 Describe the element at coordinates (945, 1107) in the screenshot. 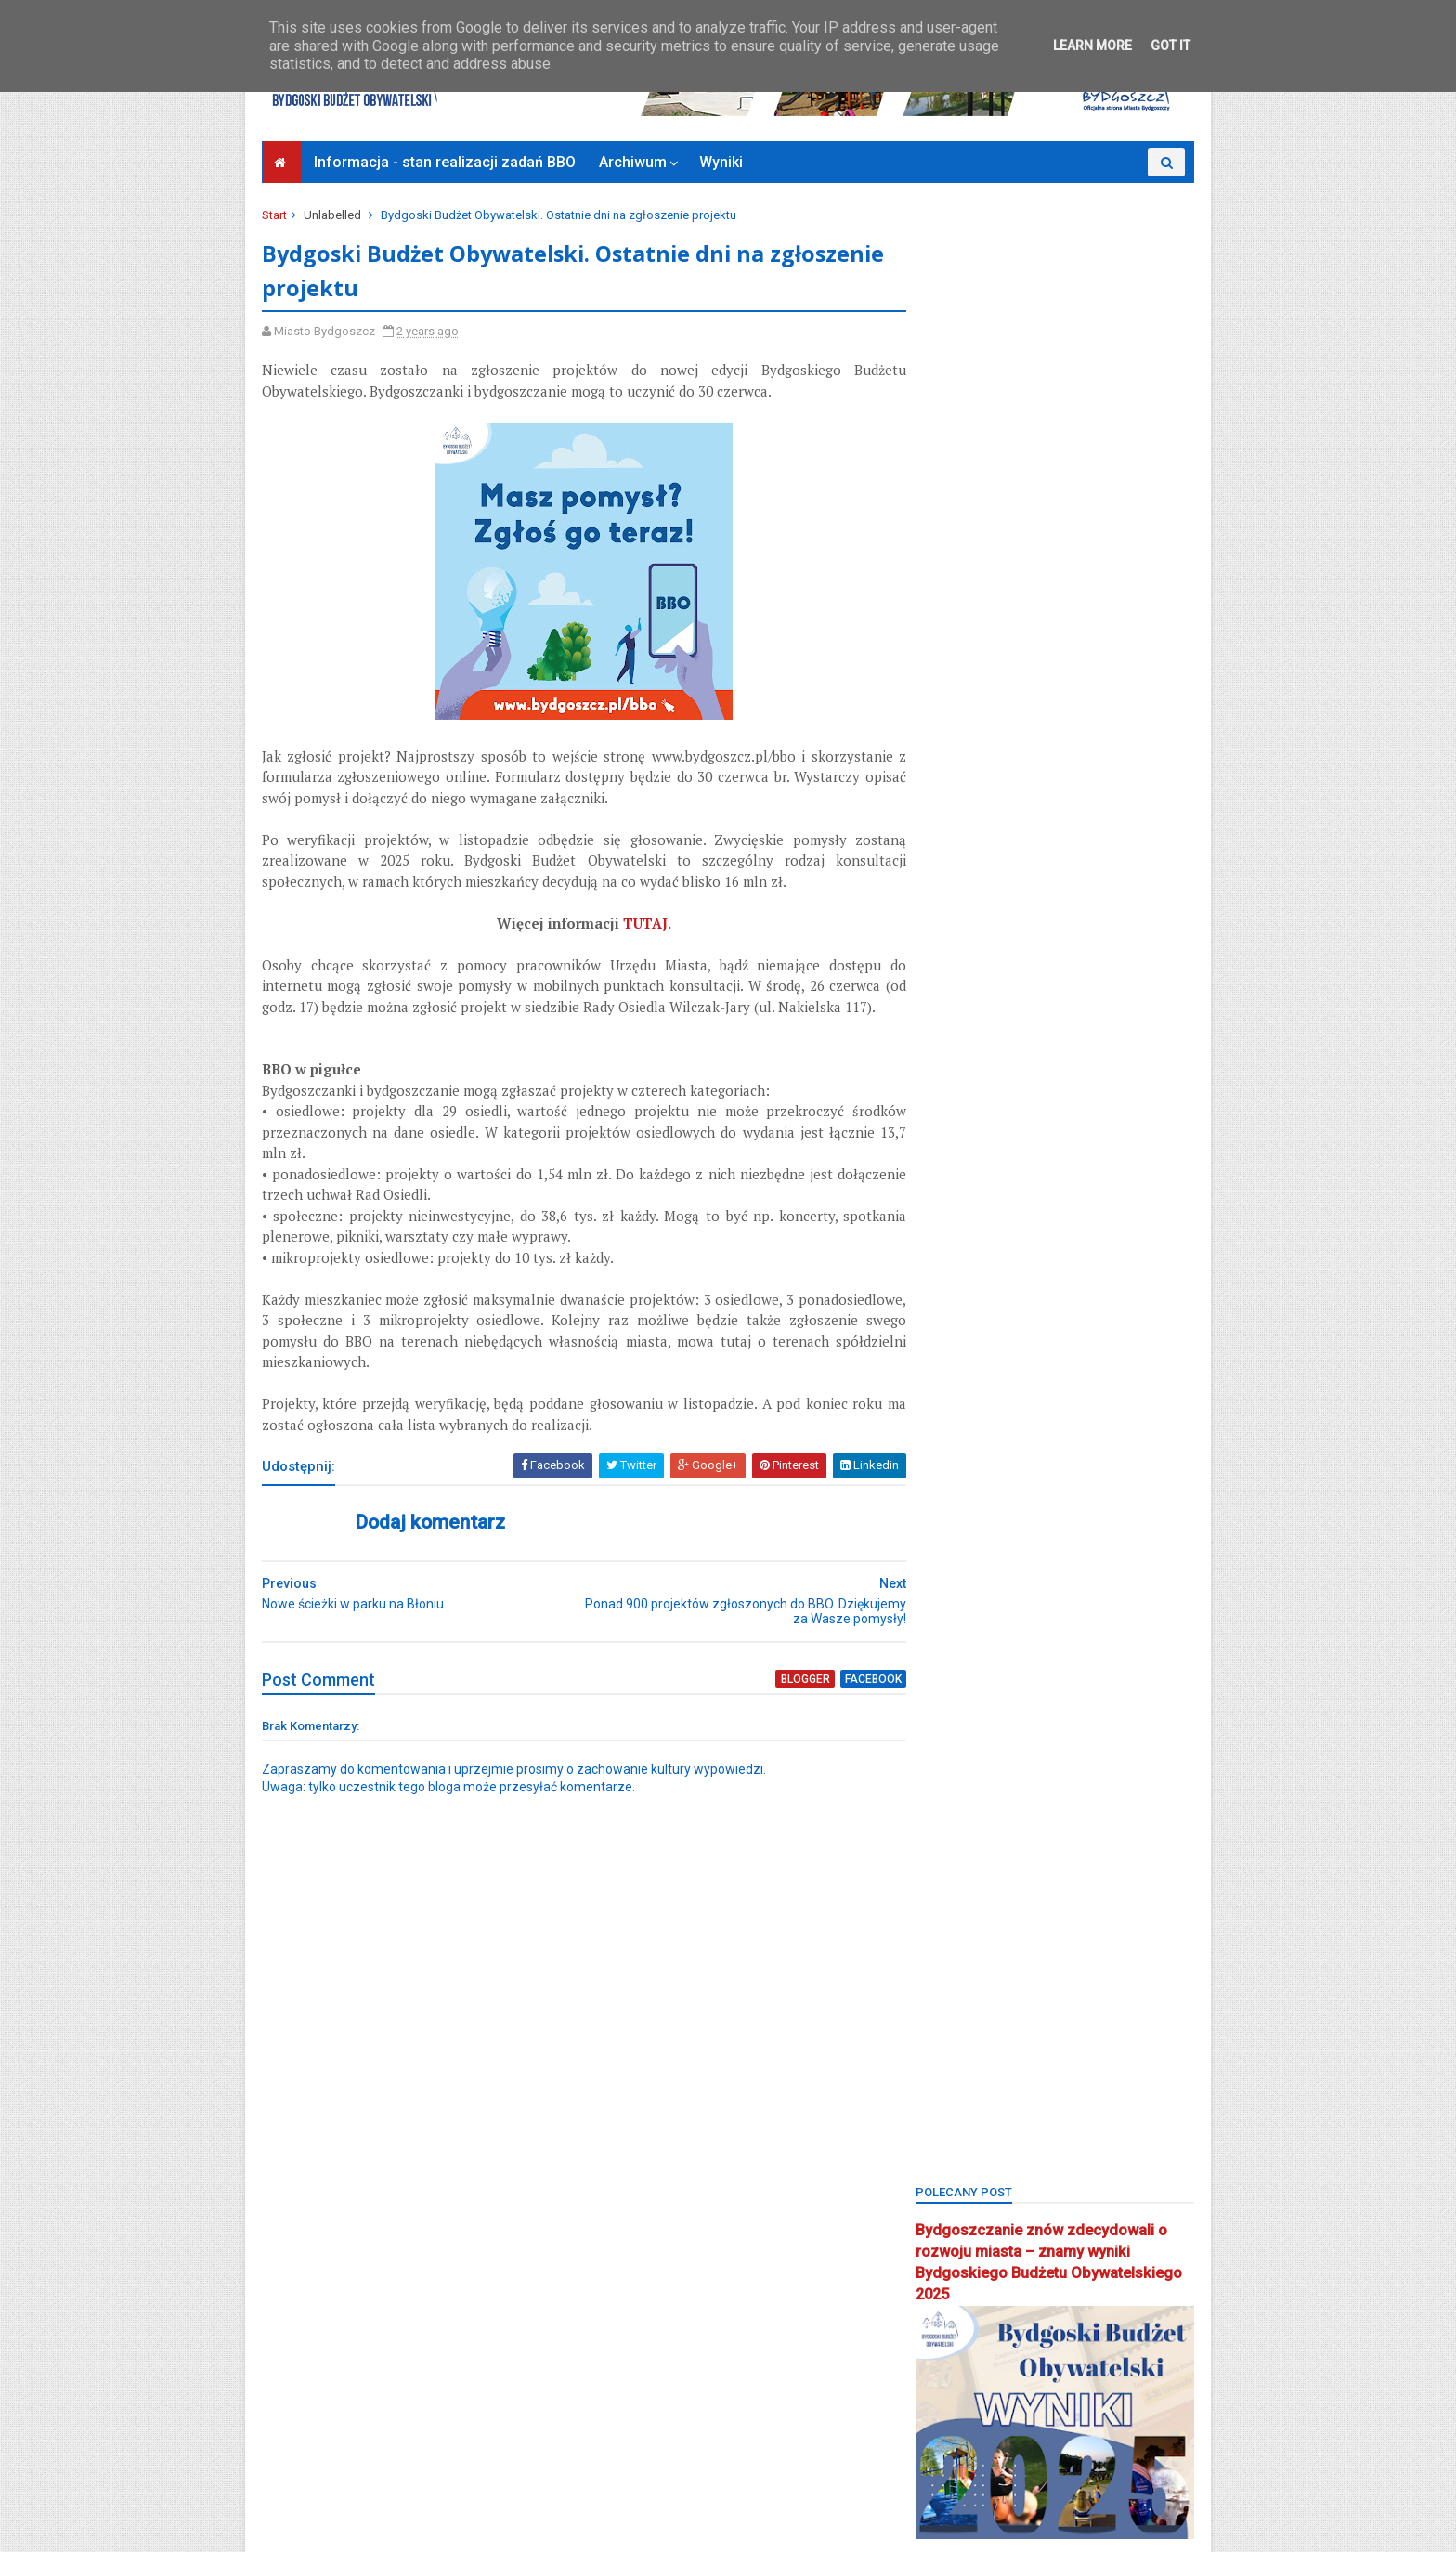

I see `BBO20` at that location.